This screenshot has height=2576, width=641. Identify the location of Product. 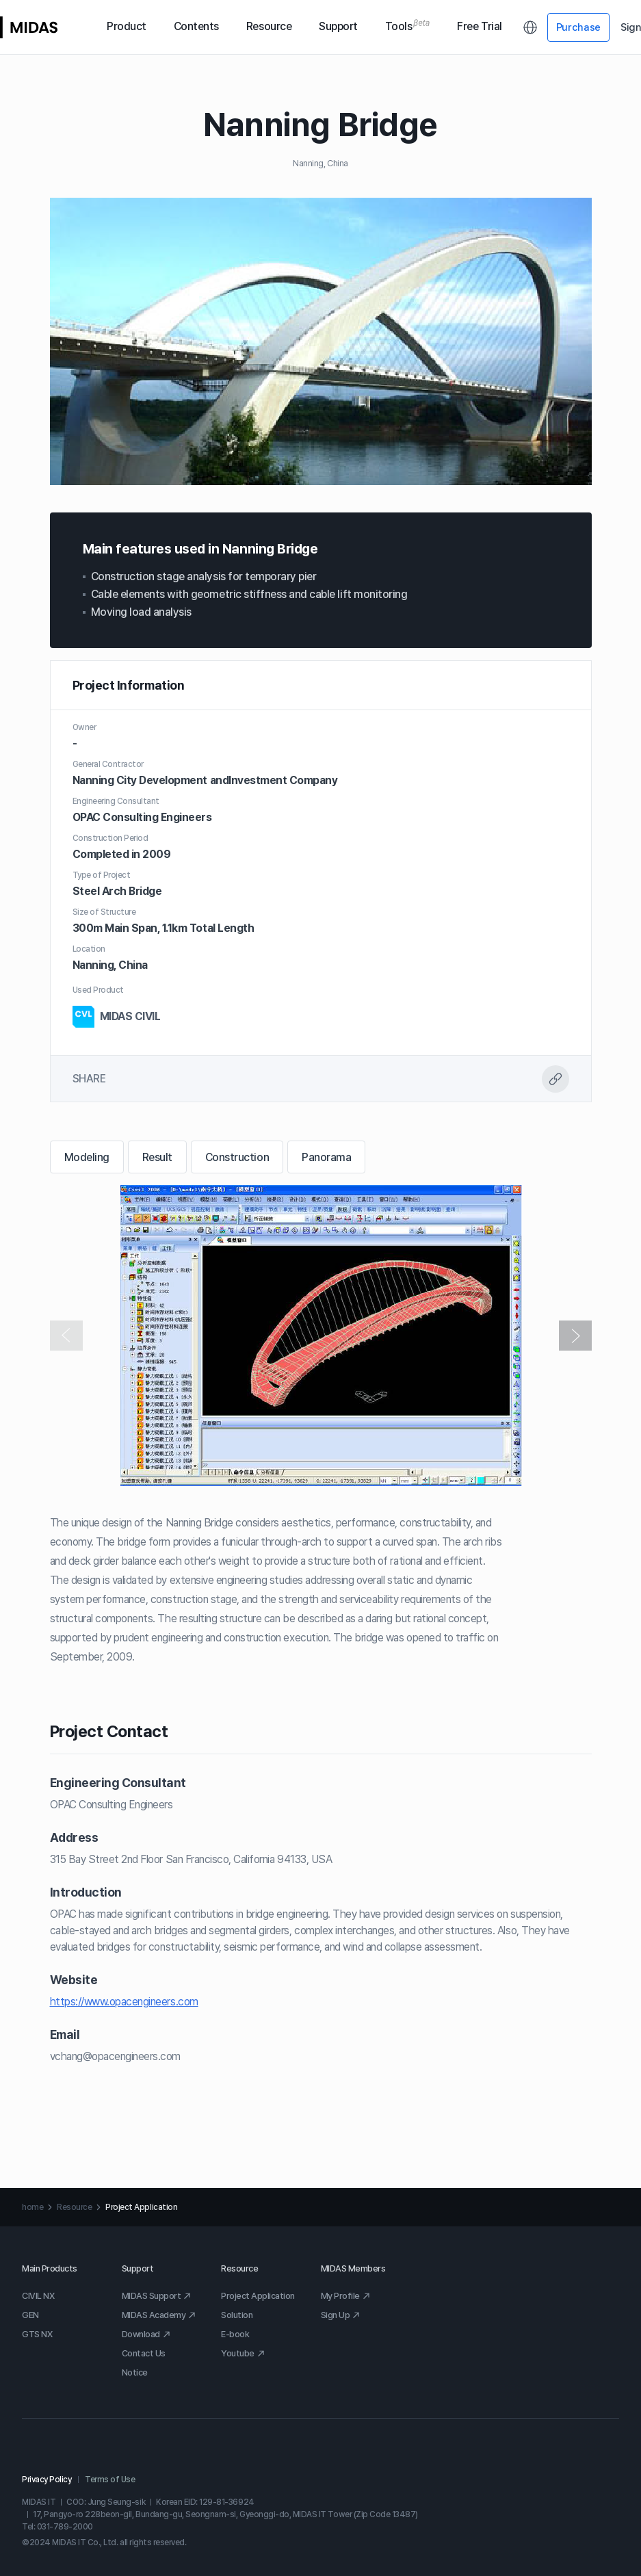
(126, 26).